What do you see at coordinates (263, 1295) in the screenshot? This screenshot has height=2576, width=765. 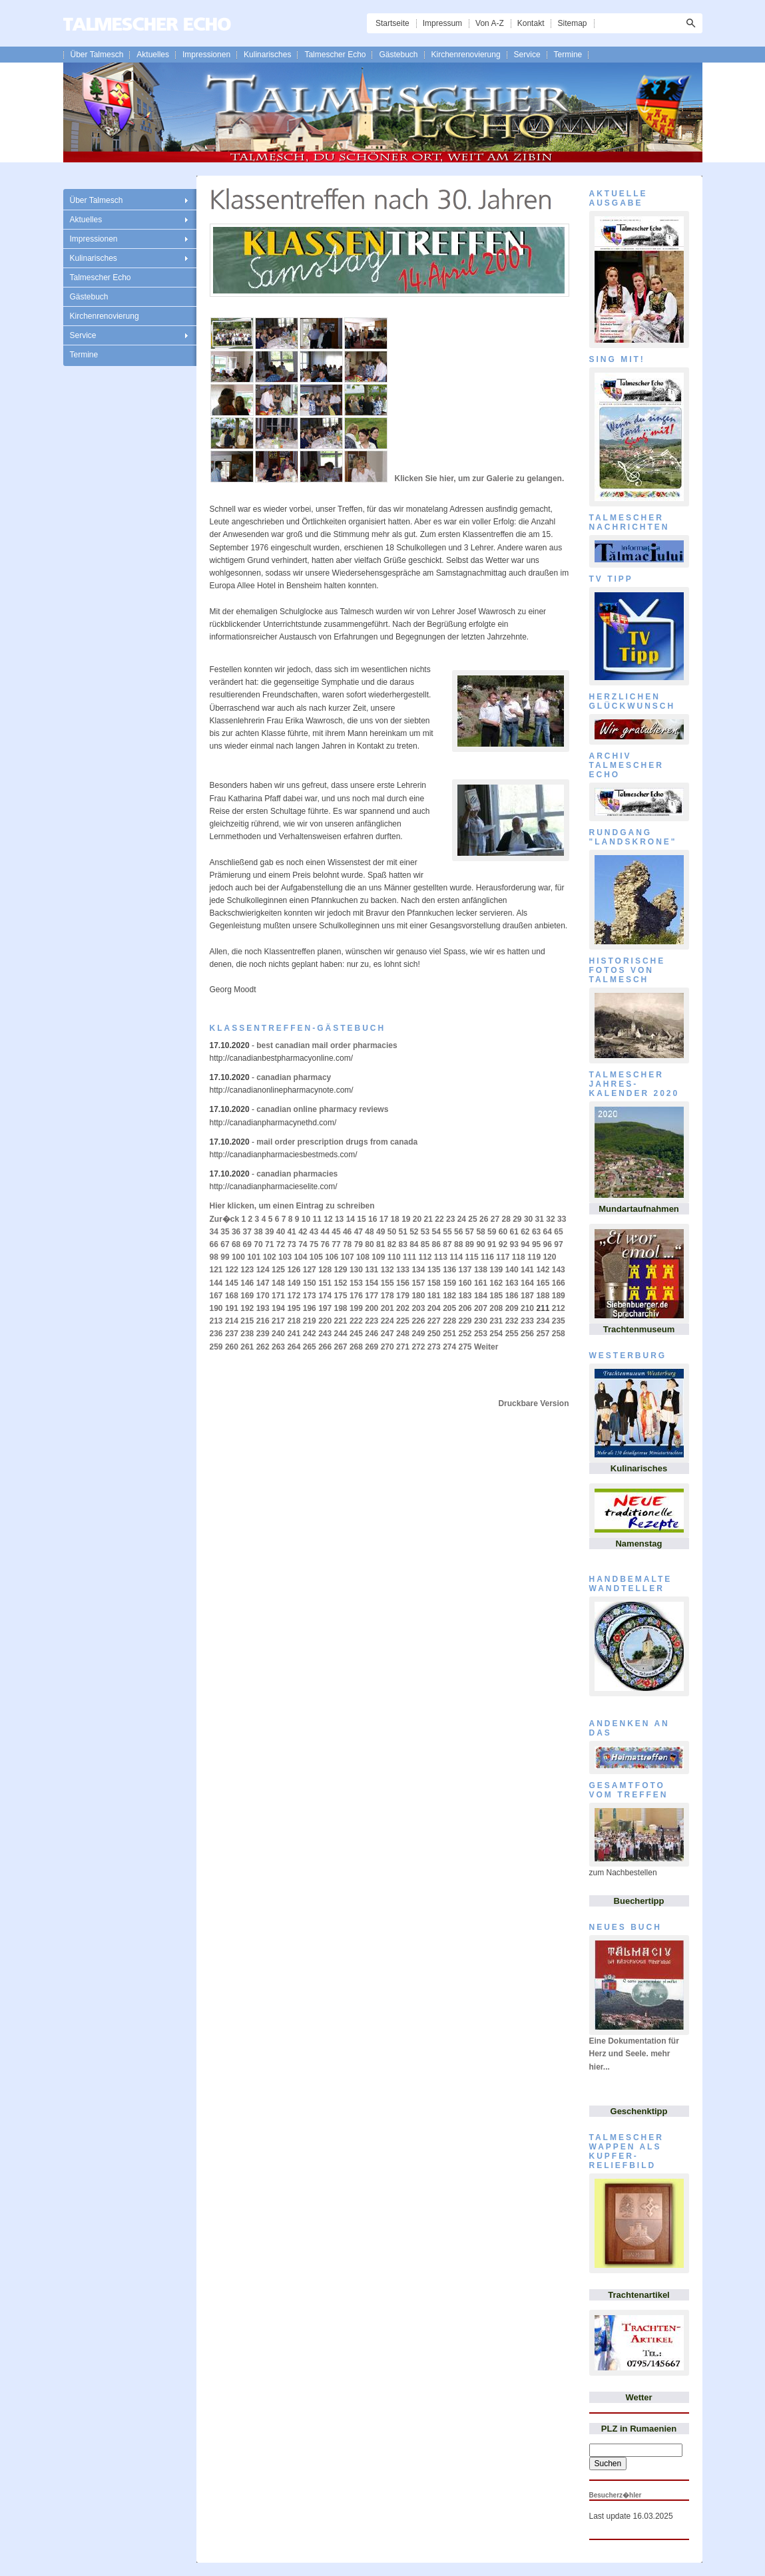 I see `170` at bounding box center [263, 1295].